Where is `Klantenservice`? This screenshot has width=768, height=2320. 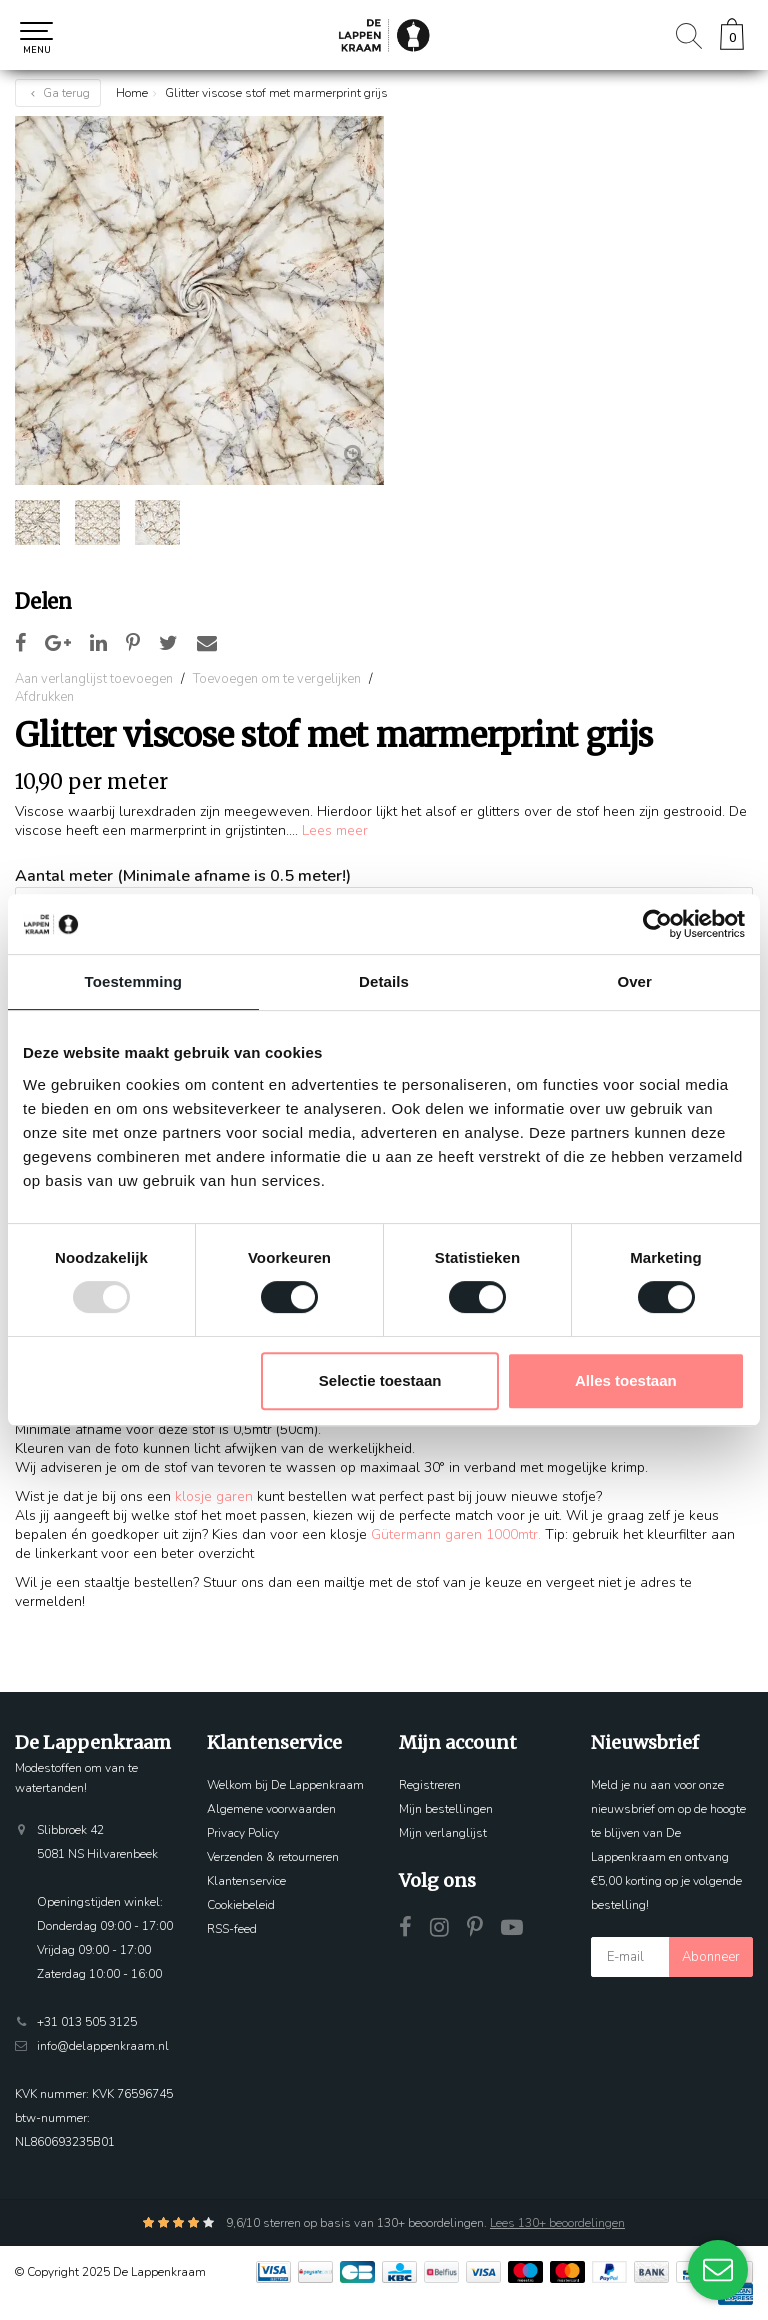 Klantenservice is located at coordinates (246, 1881).